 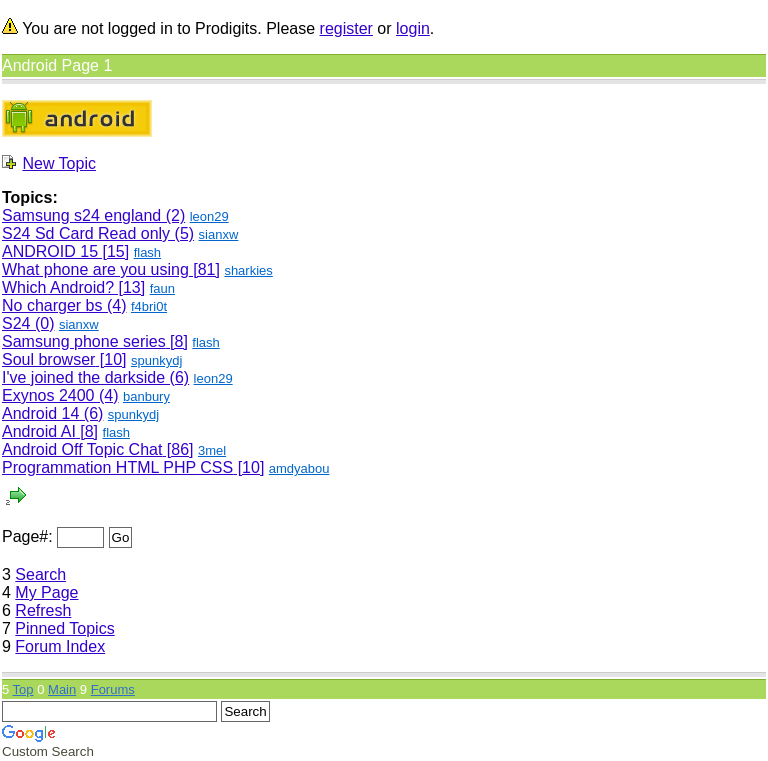 What do you see at coordinates (113, 689) in the screenshot?
I see `Forums` at bounding box center [113, 689].